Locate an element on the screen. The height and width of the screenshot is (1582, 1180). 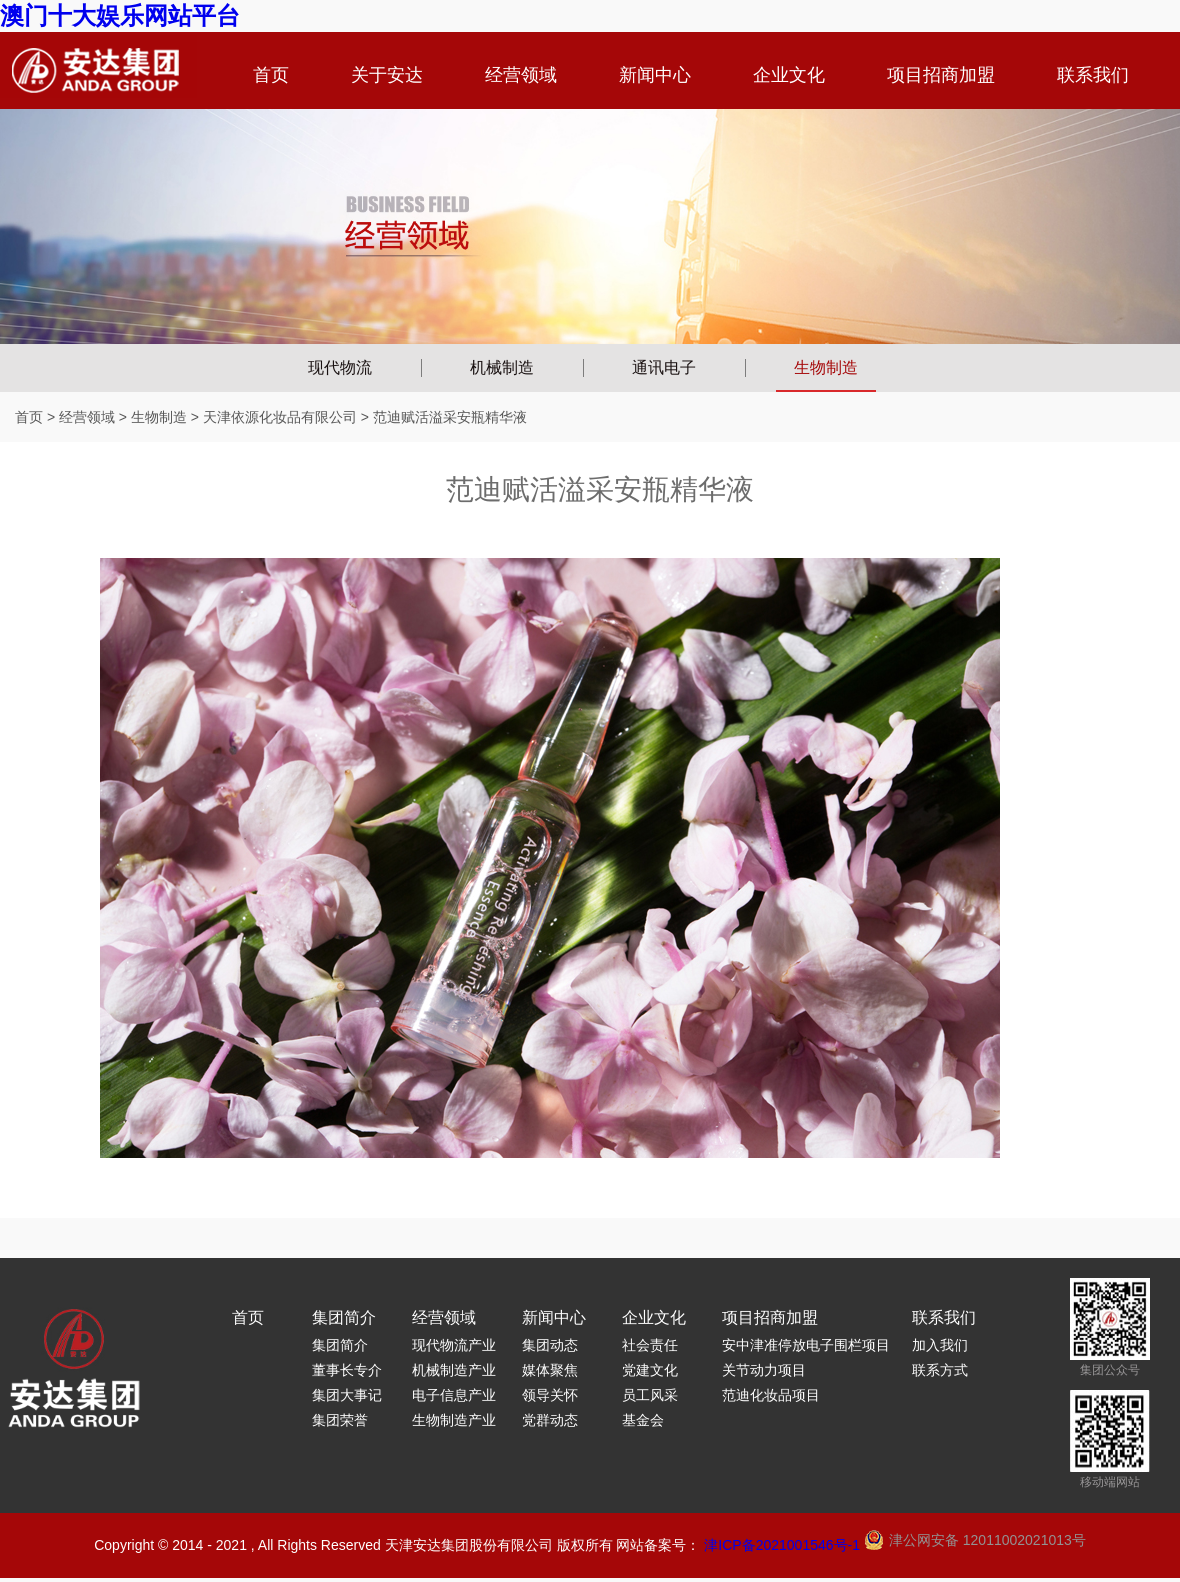
关节动力项目 is located at coordinates (764, 1370).